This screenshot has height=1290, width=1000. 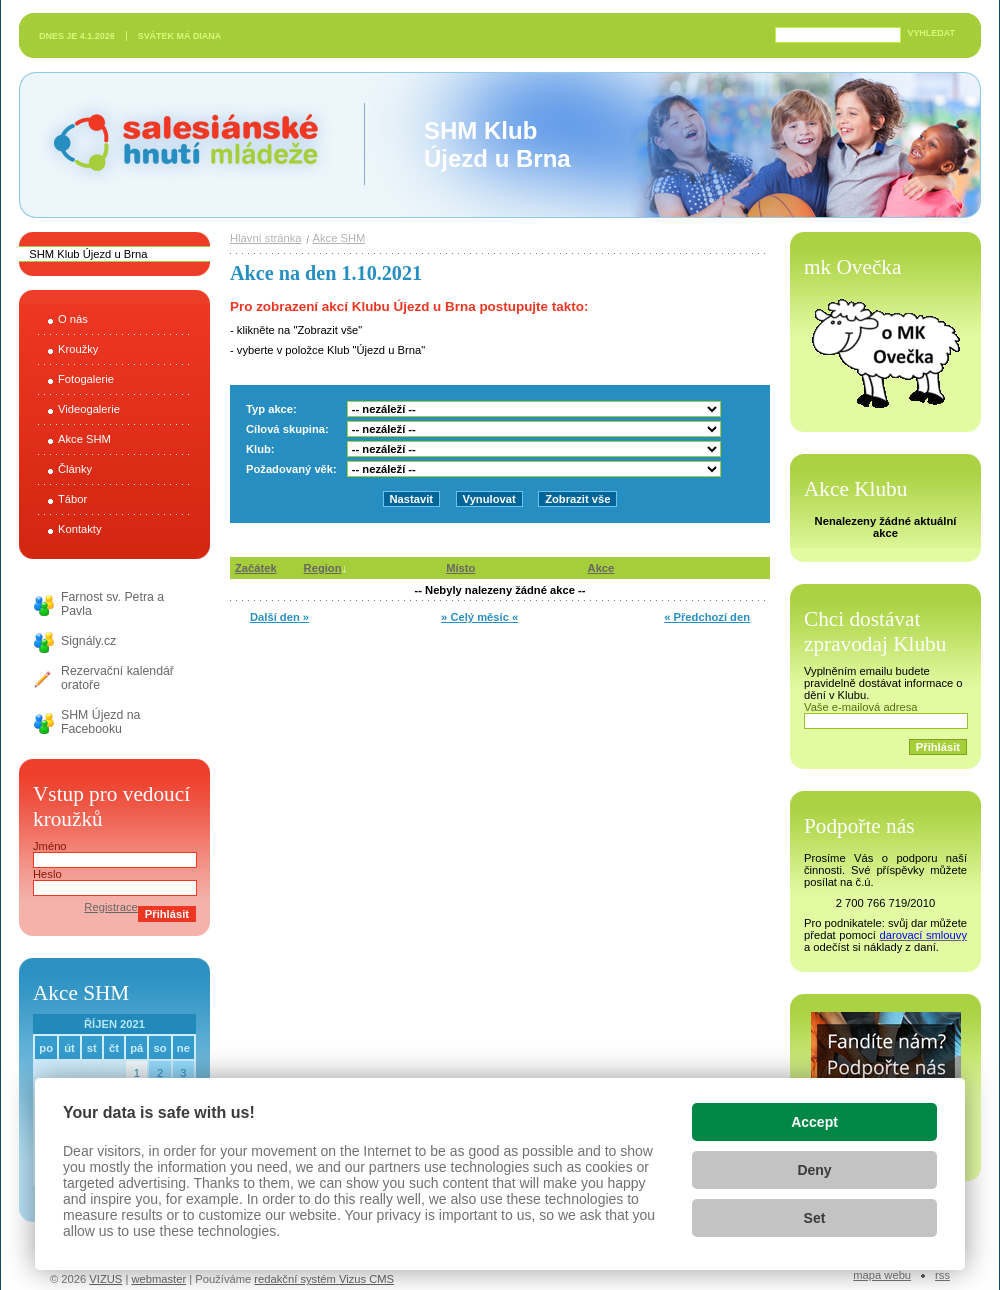 What do you see at coordinates (814, 1122) in the screenshot?
I see `Accept` at bounding box center [814, 1122].